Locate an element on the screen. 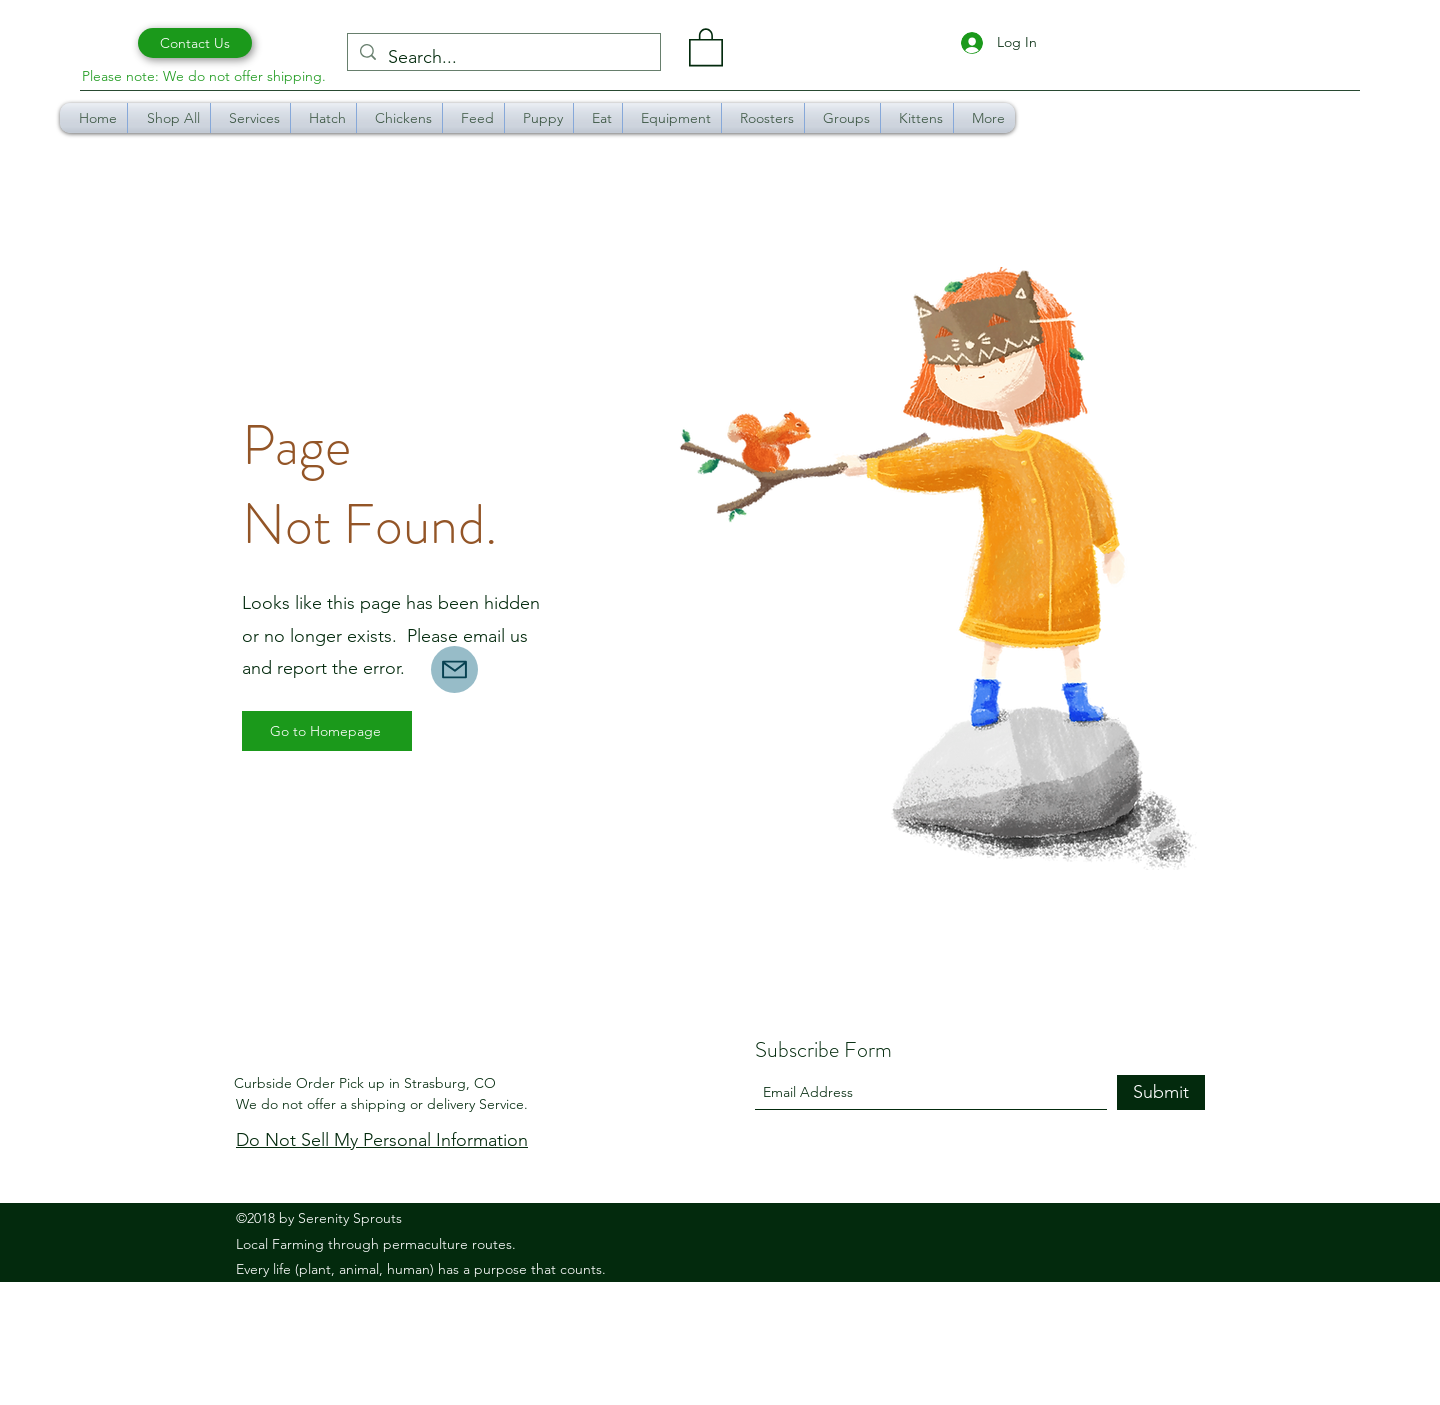  [button] is located at coordinates (706, 46).